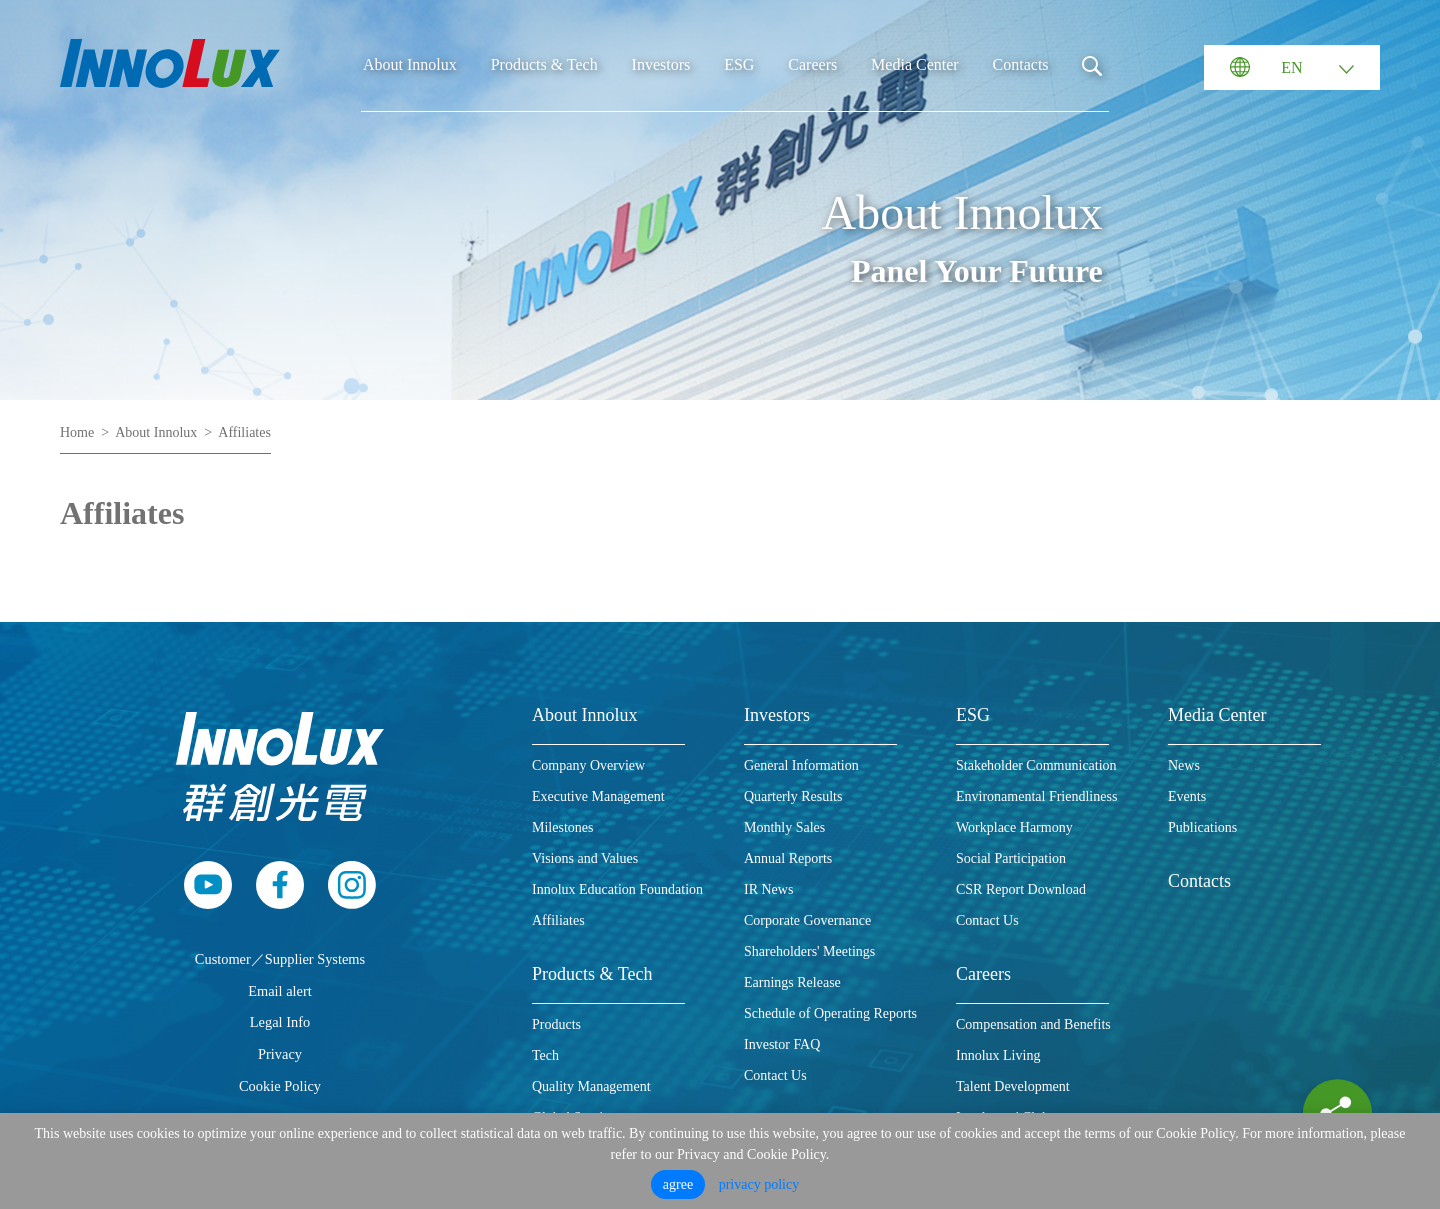  What do you see at coordinates (588, 765) in the screenshot?
I see `Company Overview` at bounding box center [588, 765].